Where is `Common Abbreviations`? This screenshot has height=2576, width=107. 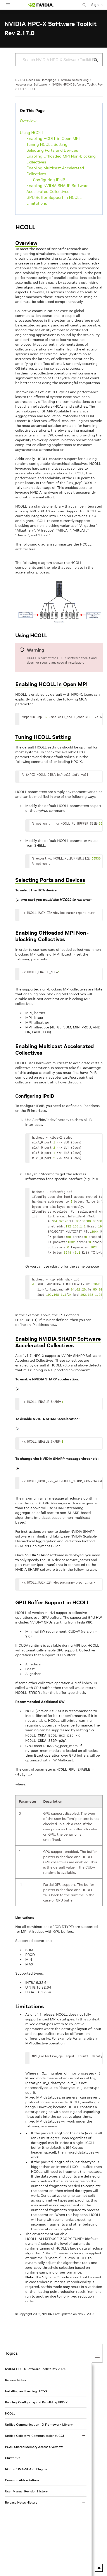 Common Abbreviations is located at coordinates (22, 2471).